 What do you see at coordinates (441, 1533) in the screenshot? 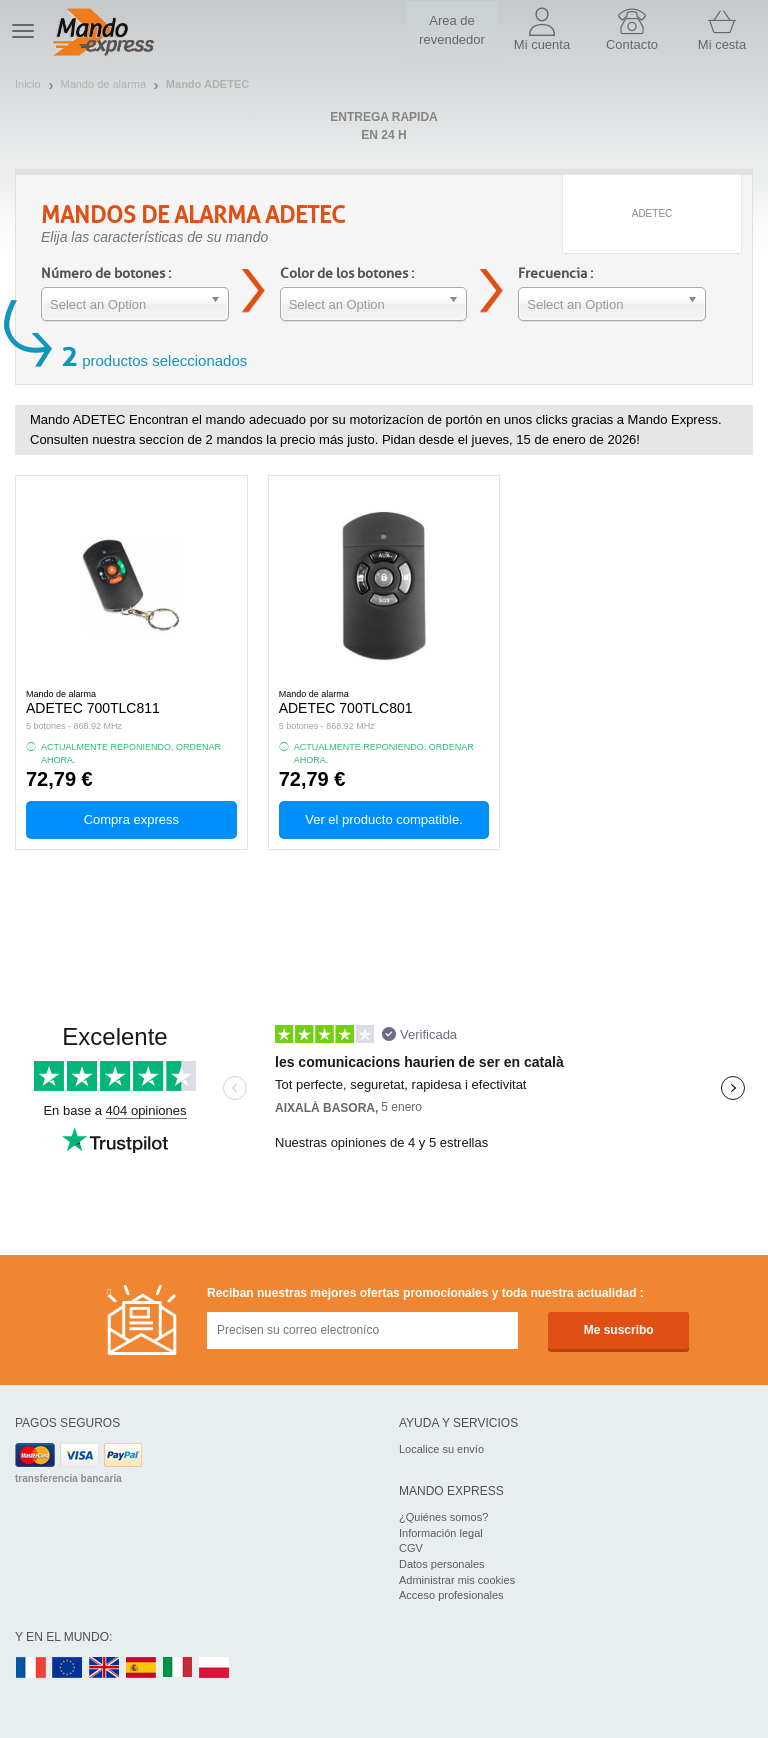
I see `Información legal` at bounding box center [441, 1533].